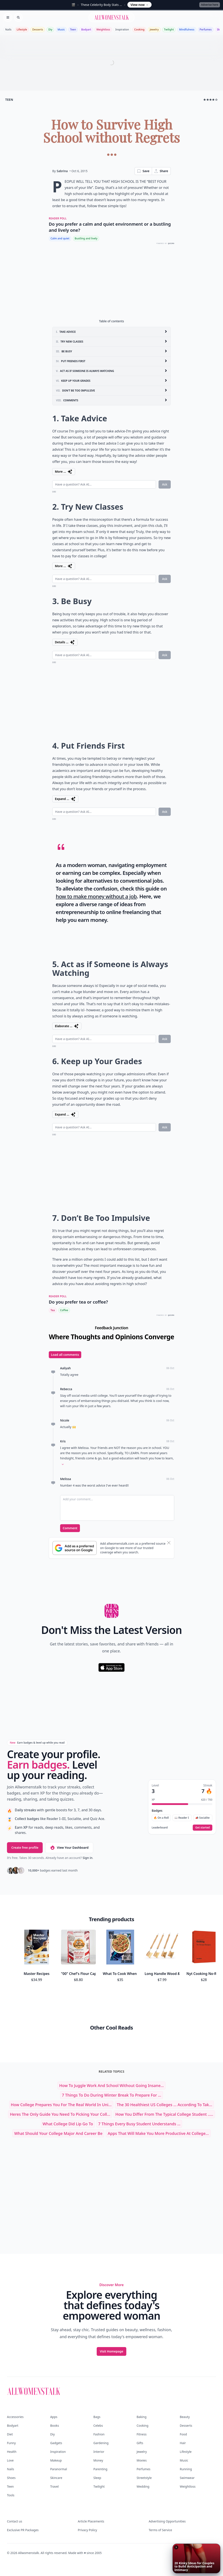  What do you see at coordinates (70, 1528) in the screenshot?
I see `Comment` at bounding box center [70, 1528].